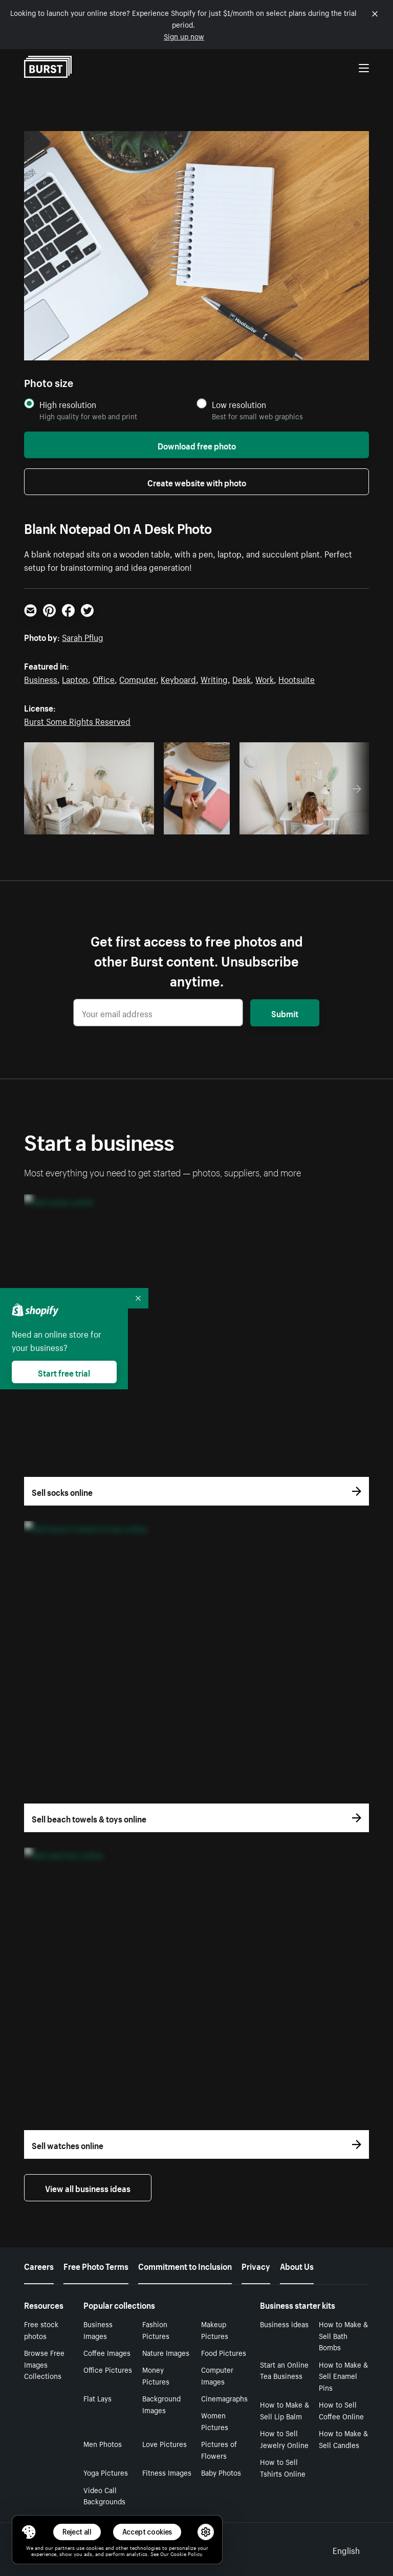 This screenshot has height=2576, width=393. Describe the element at coordinates (44, 2364) in the screenshot. I see `Browse Free Images Collections` at that location.